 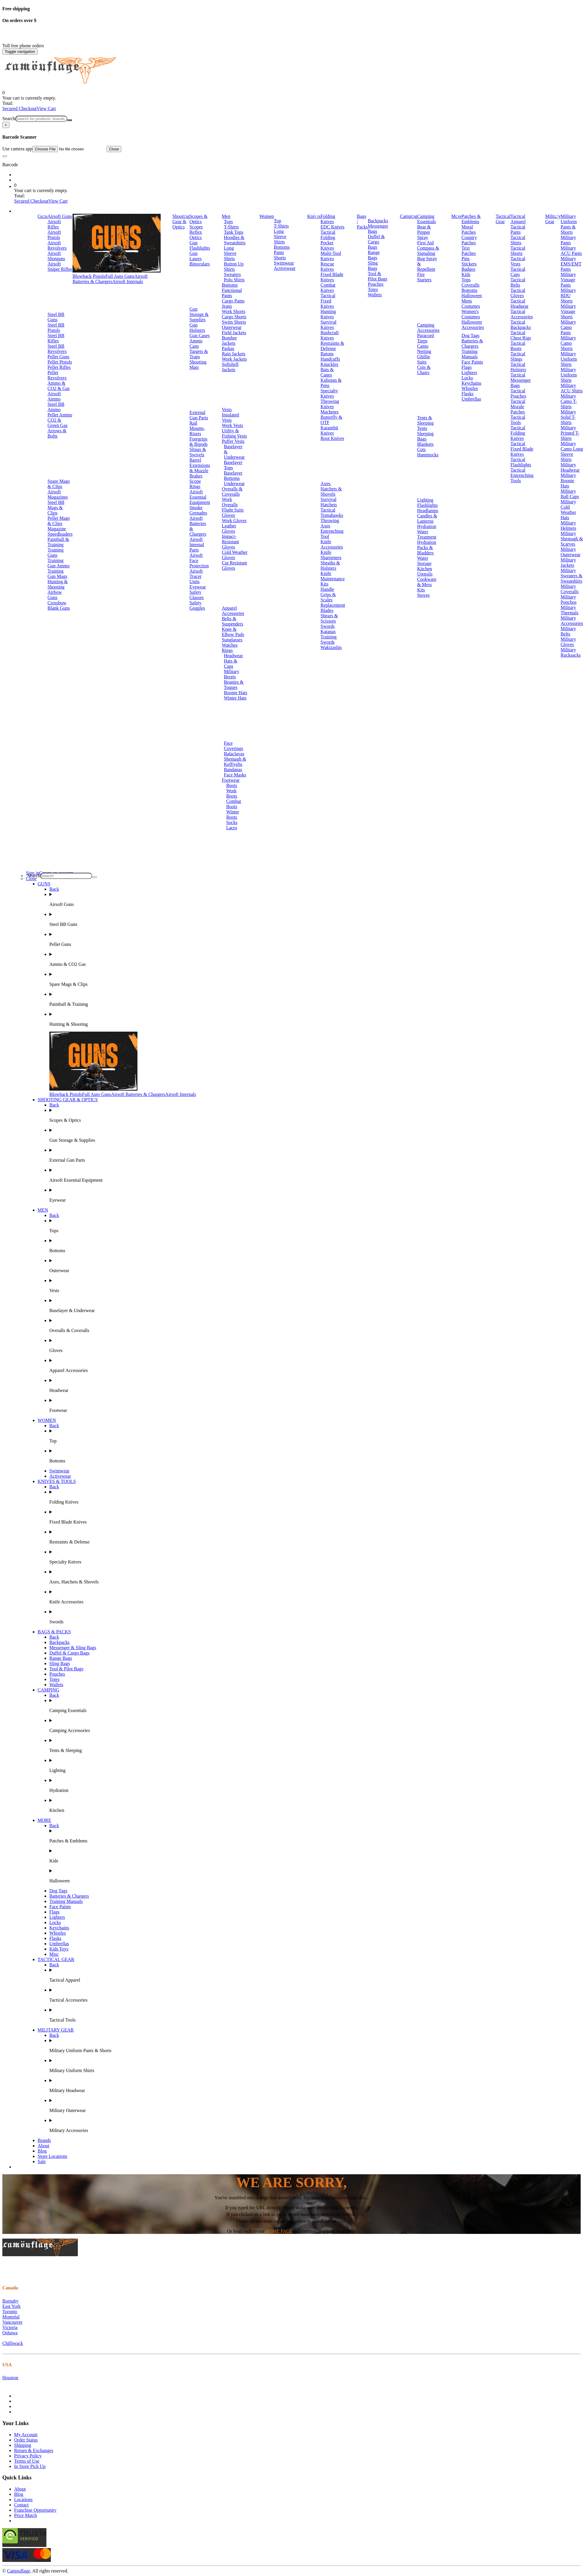 What do you see at coordinates (234, 316) in the screenshot?
I see `Cargo Shorts` at bounding box center [234, 316].